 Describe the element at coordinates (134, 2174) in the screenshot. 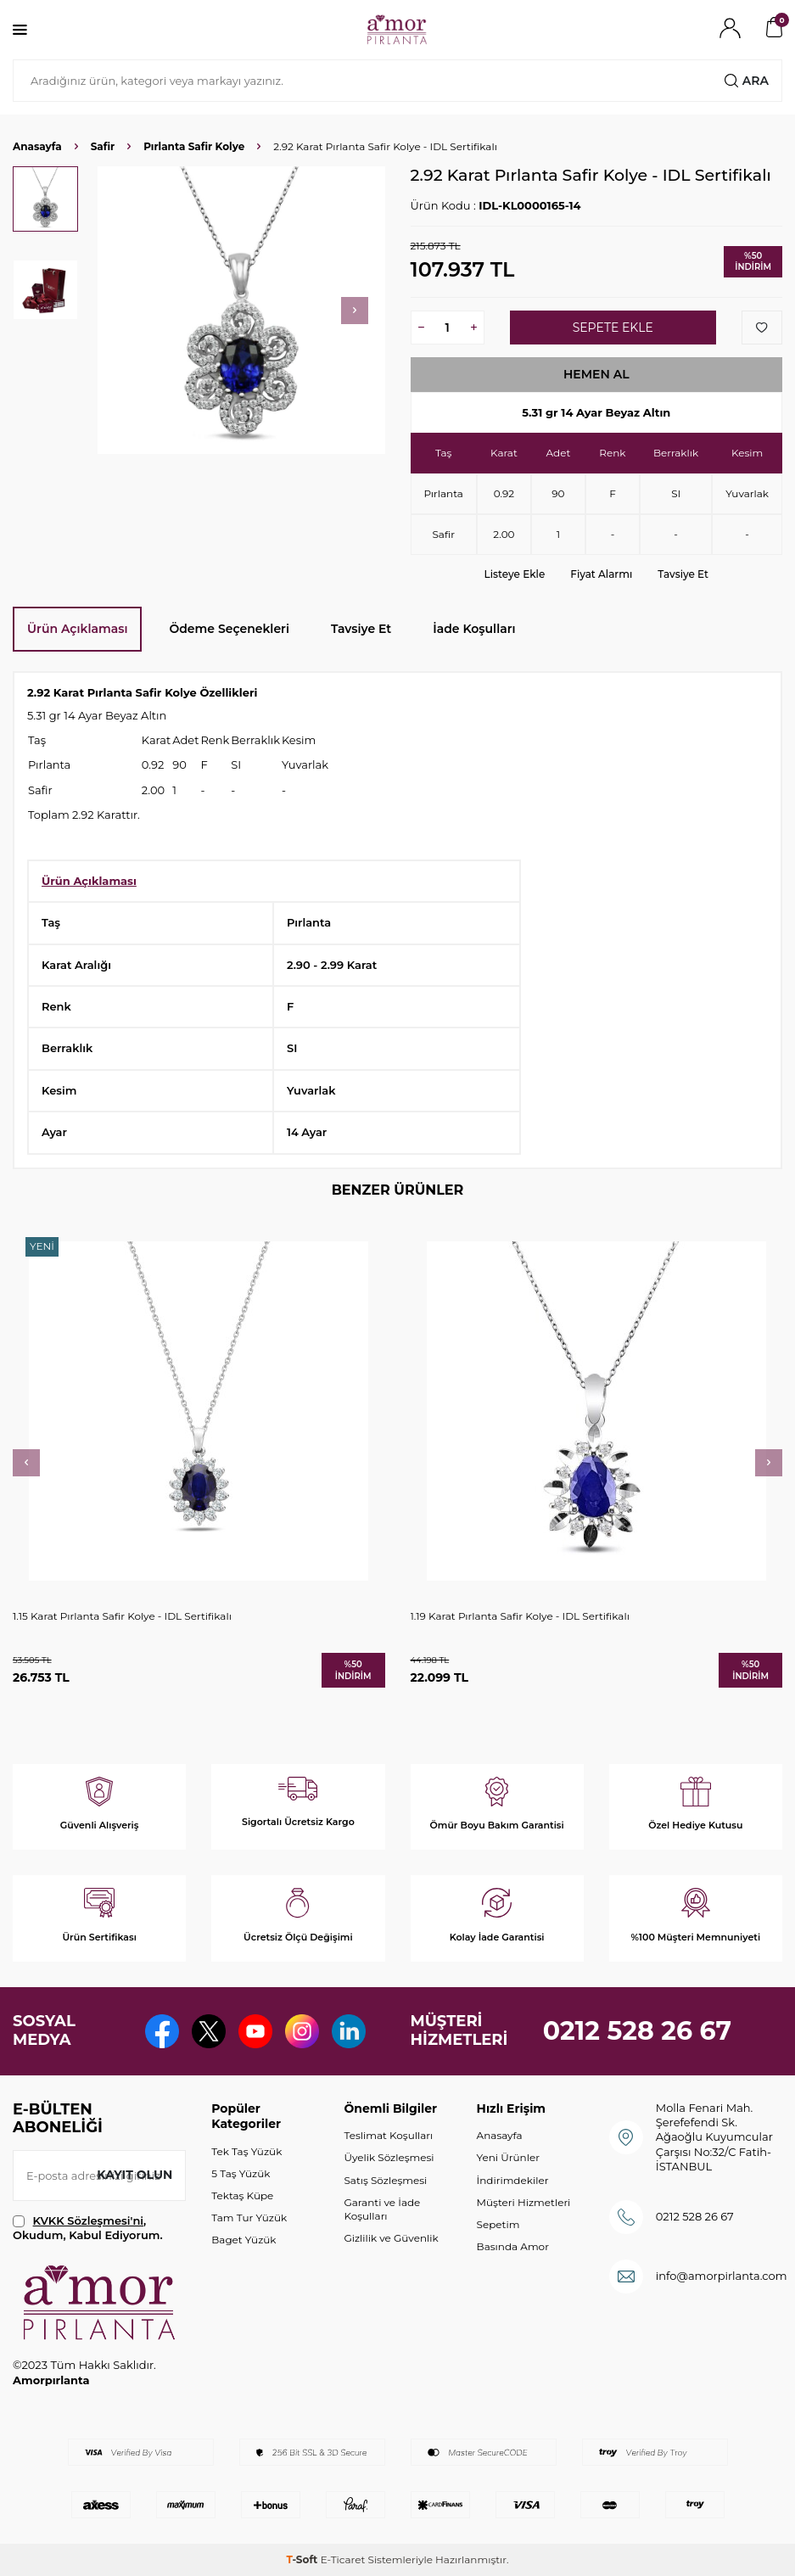

I see `Kayıt olun` at that location.